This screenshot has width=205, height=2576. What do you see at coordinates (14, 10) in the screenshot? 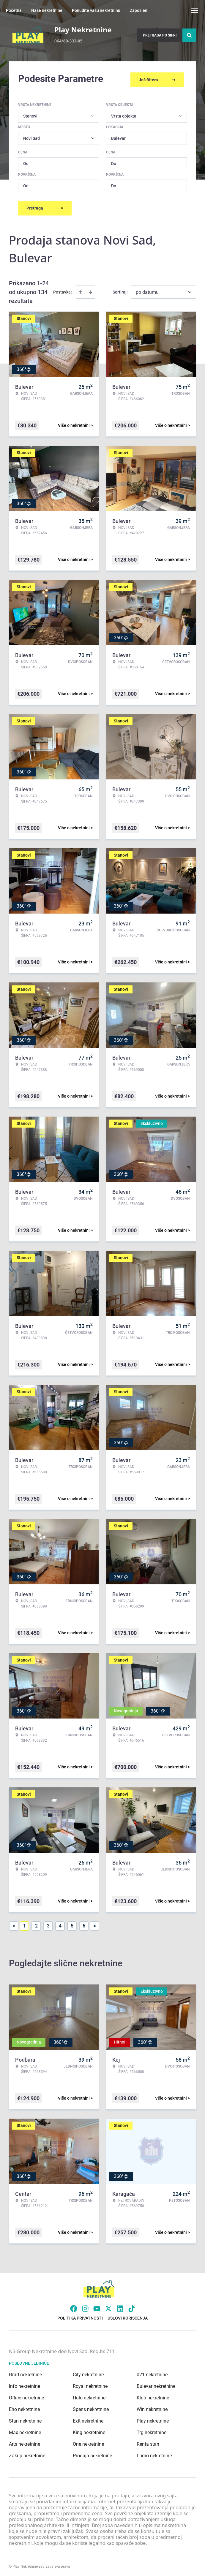
I see `Početna` at bounding box center [14, 10].